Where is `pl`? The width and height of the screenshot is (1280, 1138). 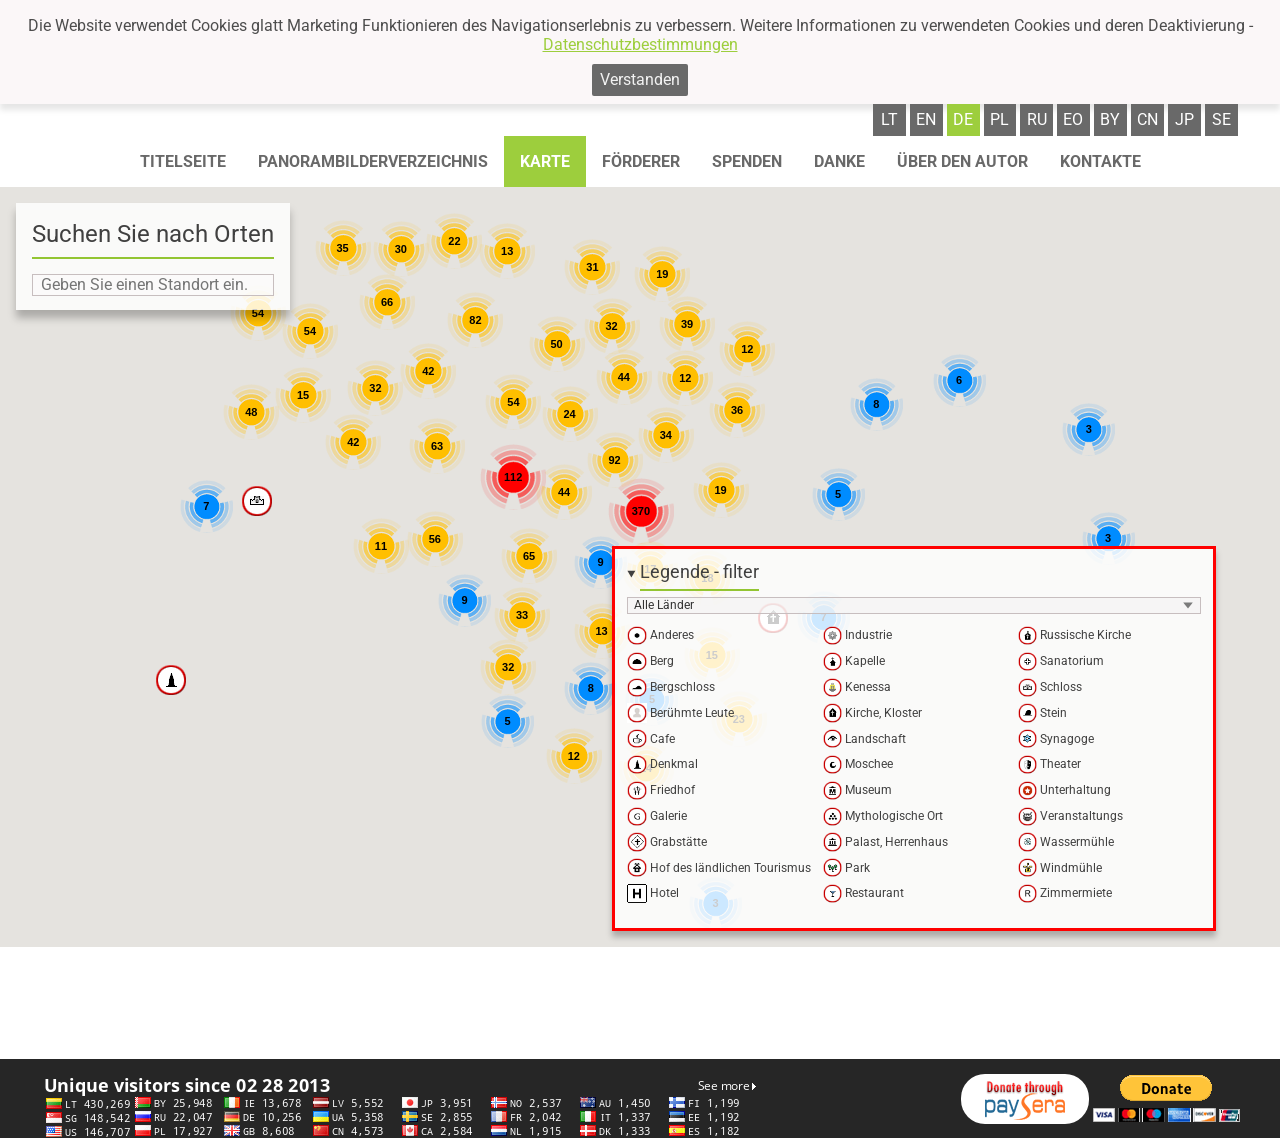
pl is located at coordinates (999, 119).